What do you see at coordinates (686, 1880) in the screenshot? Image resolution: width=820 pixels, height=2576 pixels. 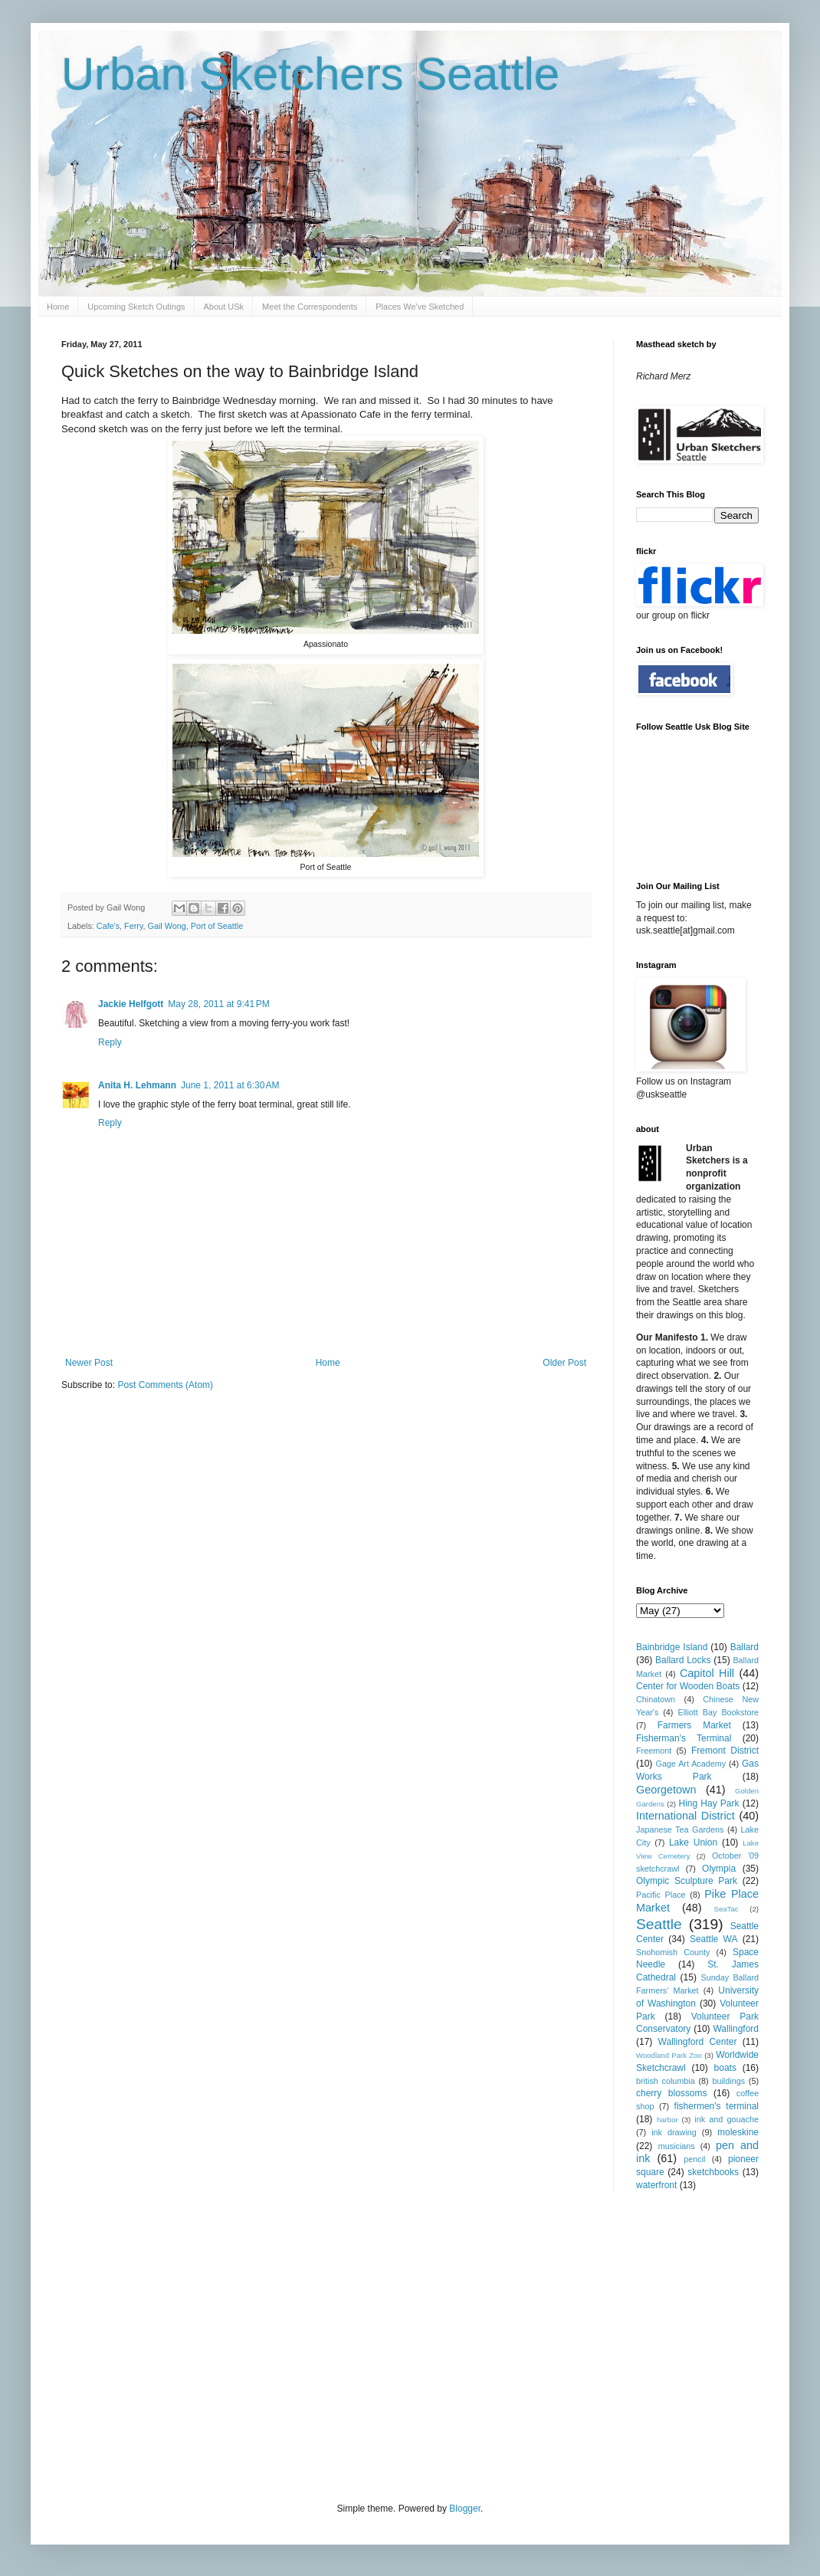 I see `Olympic Sculpture Park` at bounding box center [686, 1880].